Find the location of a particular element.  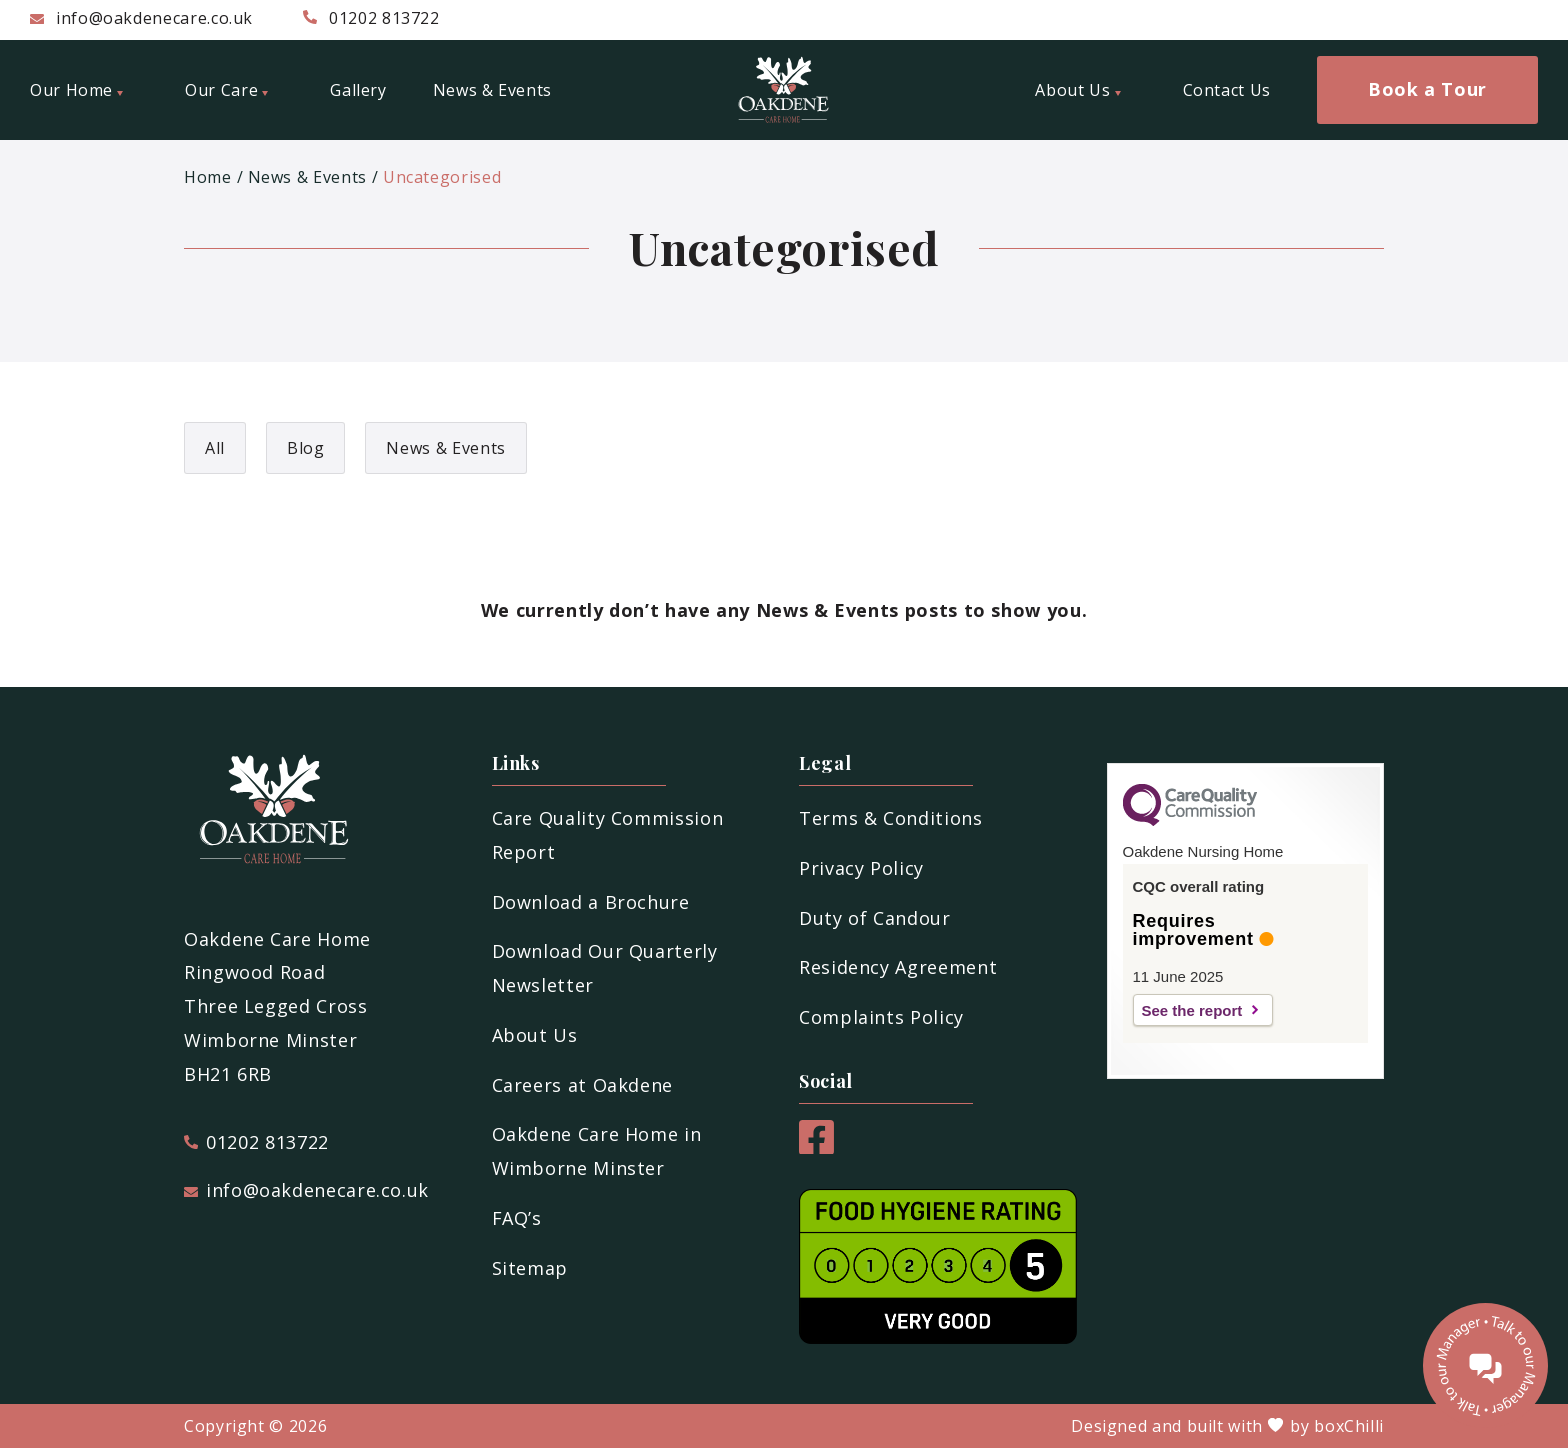

Our Home [menuitem] is located at coordinates (76, 90).